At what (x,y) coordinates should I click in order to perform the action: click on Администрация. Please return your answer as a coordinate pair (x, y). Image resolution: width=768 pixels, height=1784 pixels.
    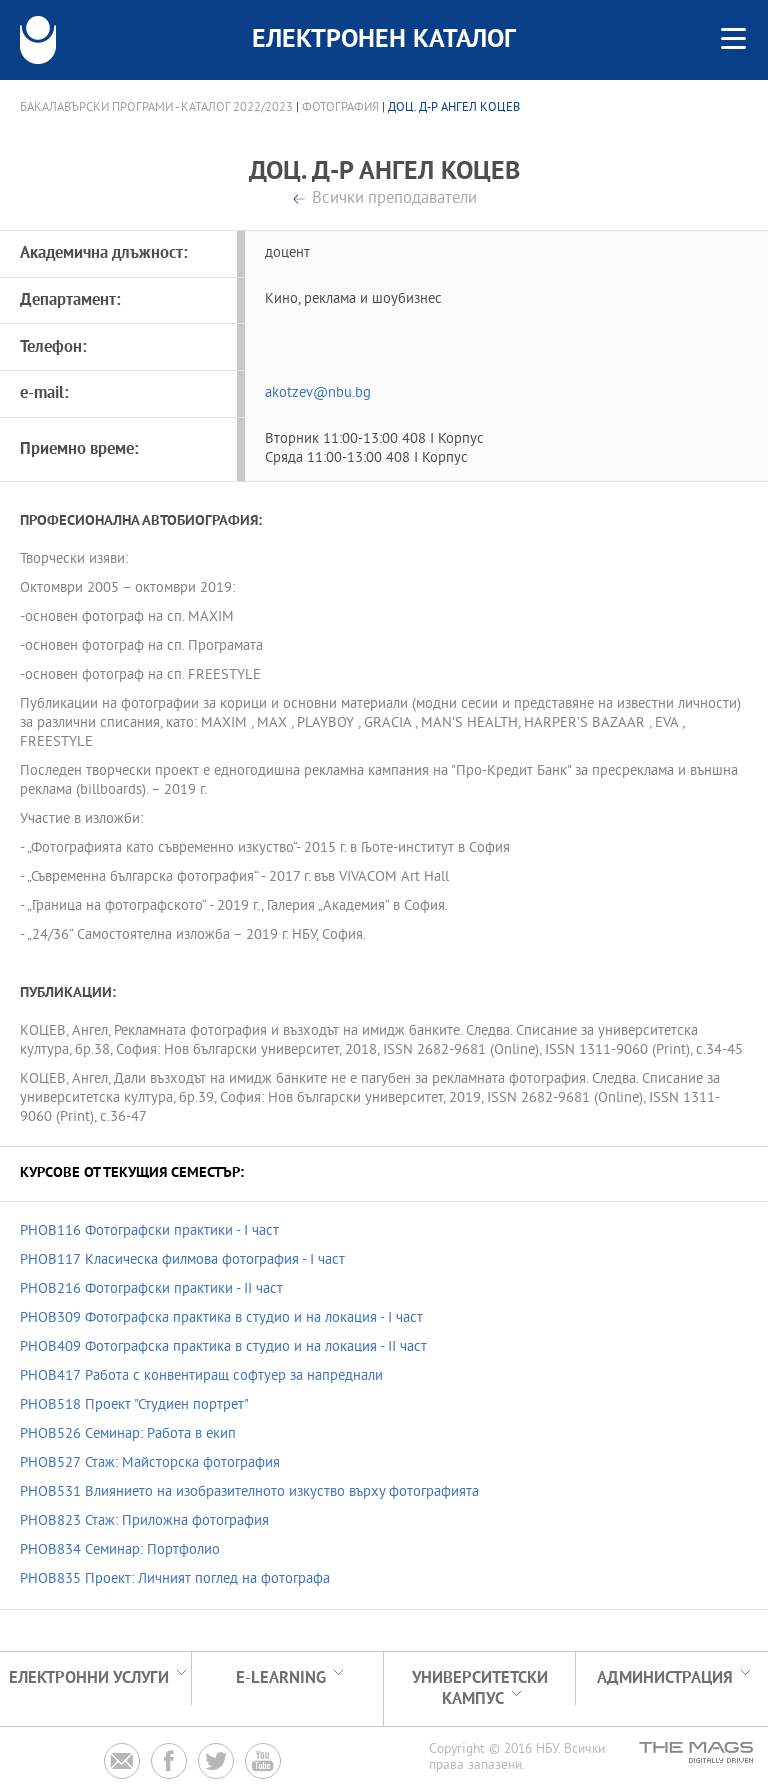
    Looking at the image, I should click on (665, 1678).